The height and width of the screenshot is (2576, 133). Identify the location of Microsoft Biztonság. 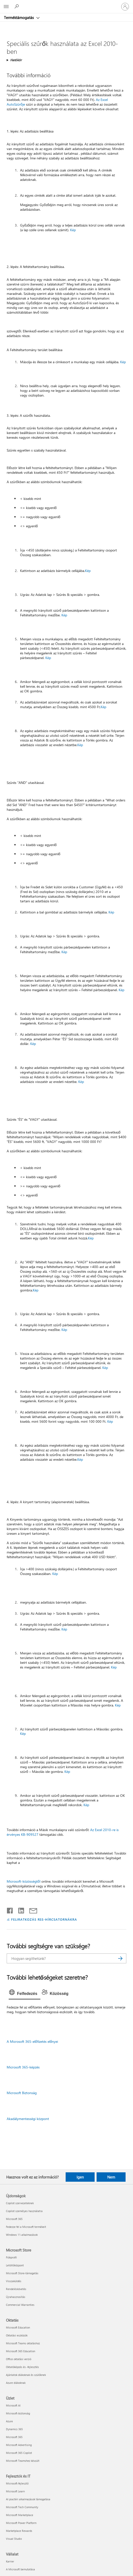
(22, 2092).